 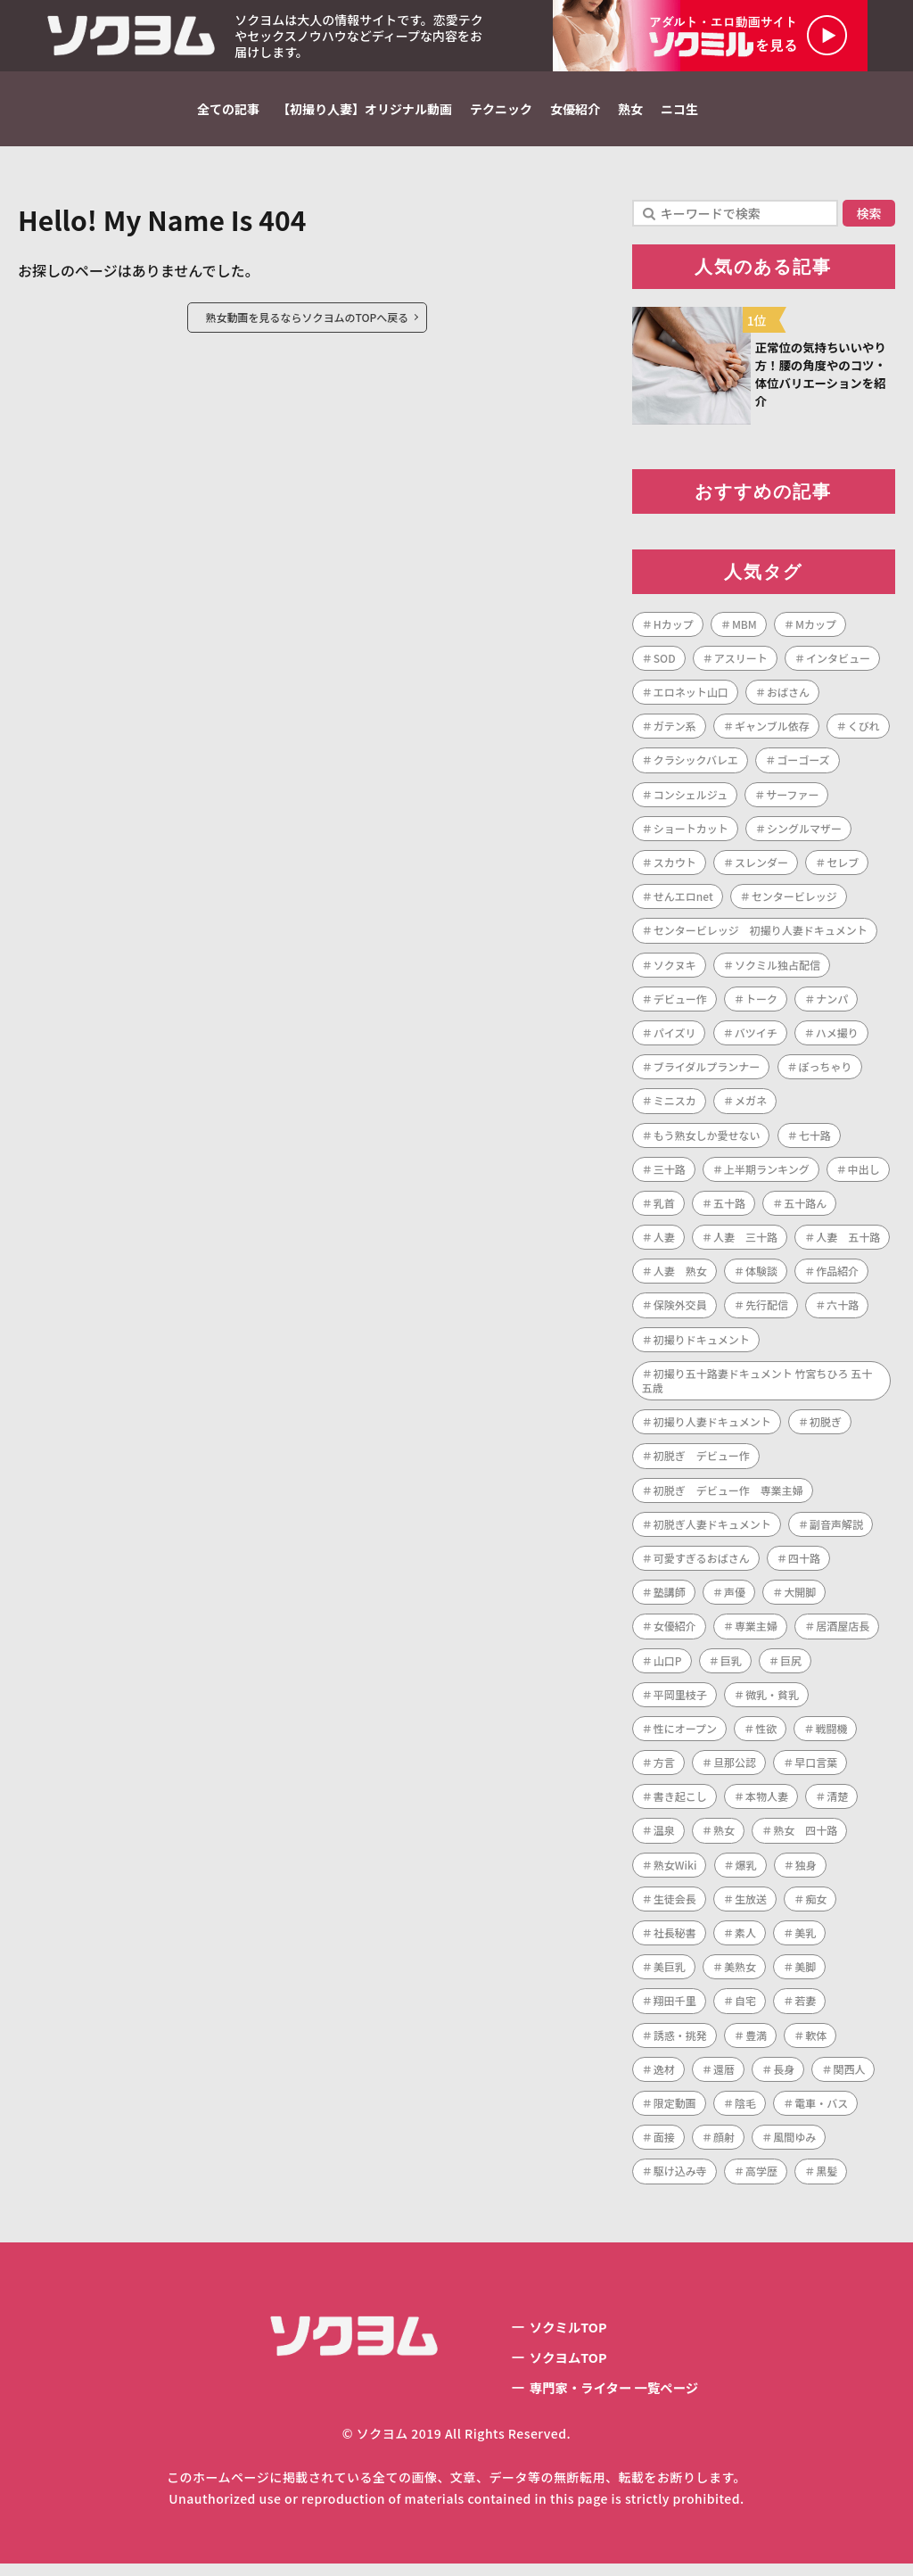 I want to click on バツイチ [バツイチ (3個の項目)], so click(x=756, y=1039).